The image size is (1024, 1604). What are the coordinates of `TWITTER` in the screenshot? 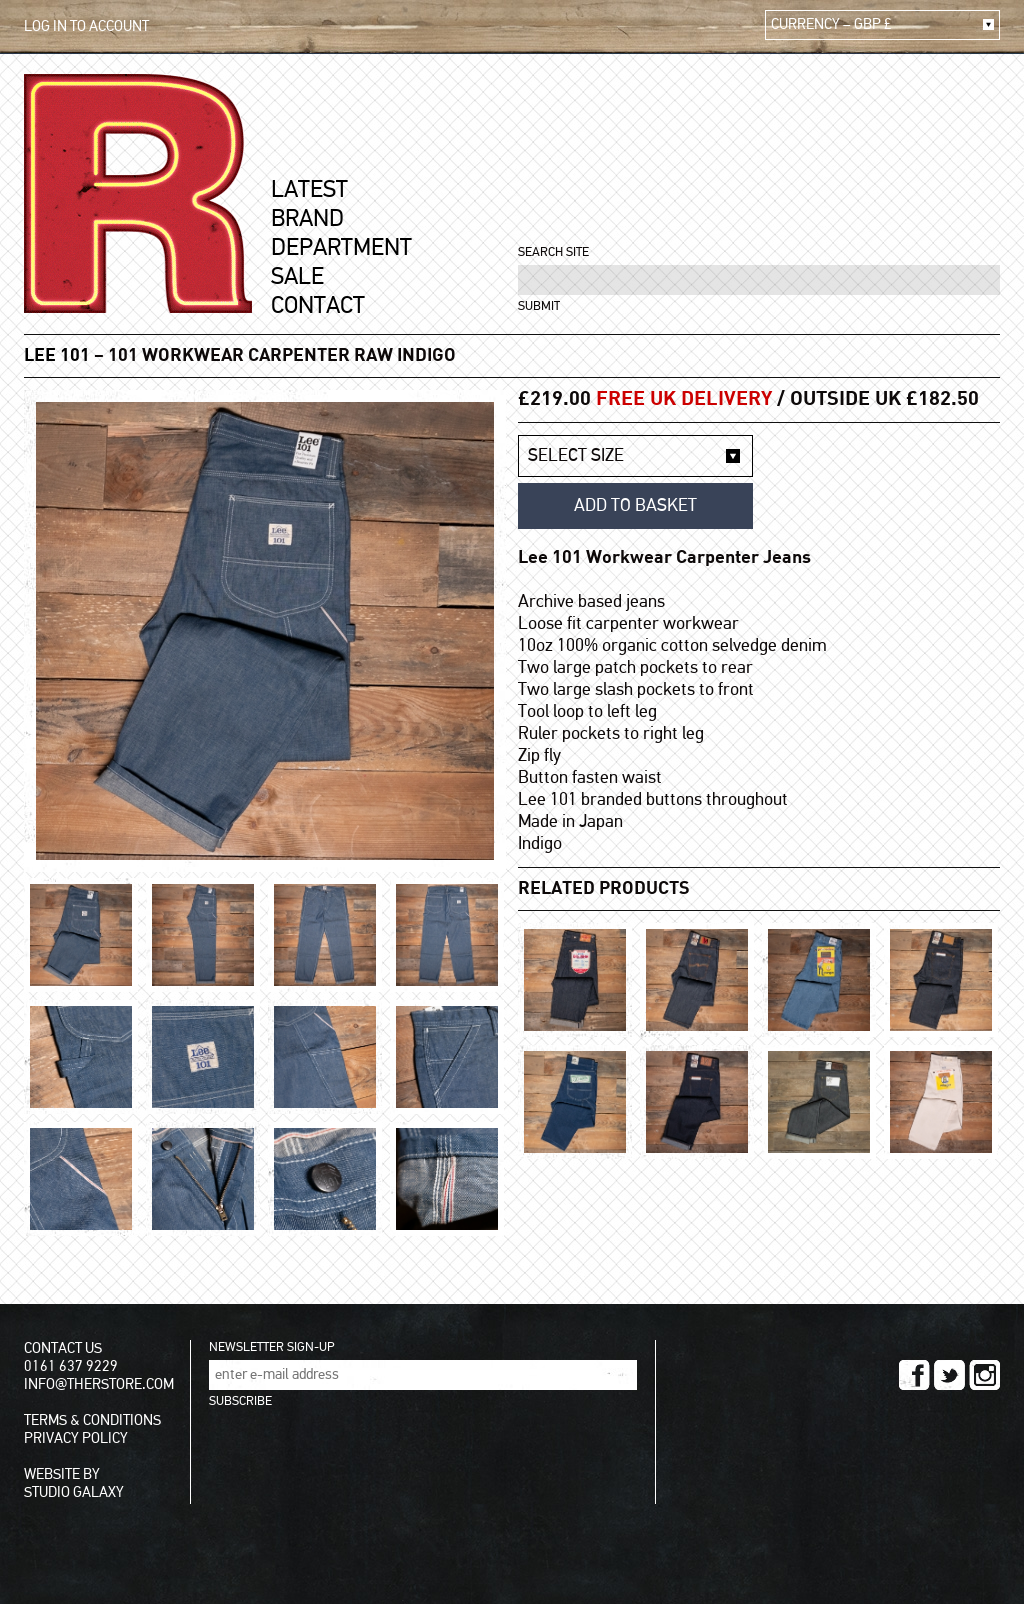 It's located at (949, 1375).